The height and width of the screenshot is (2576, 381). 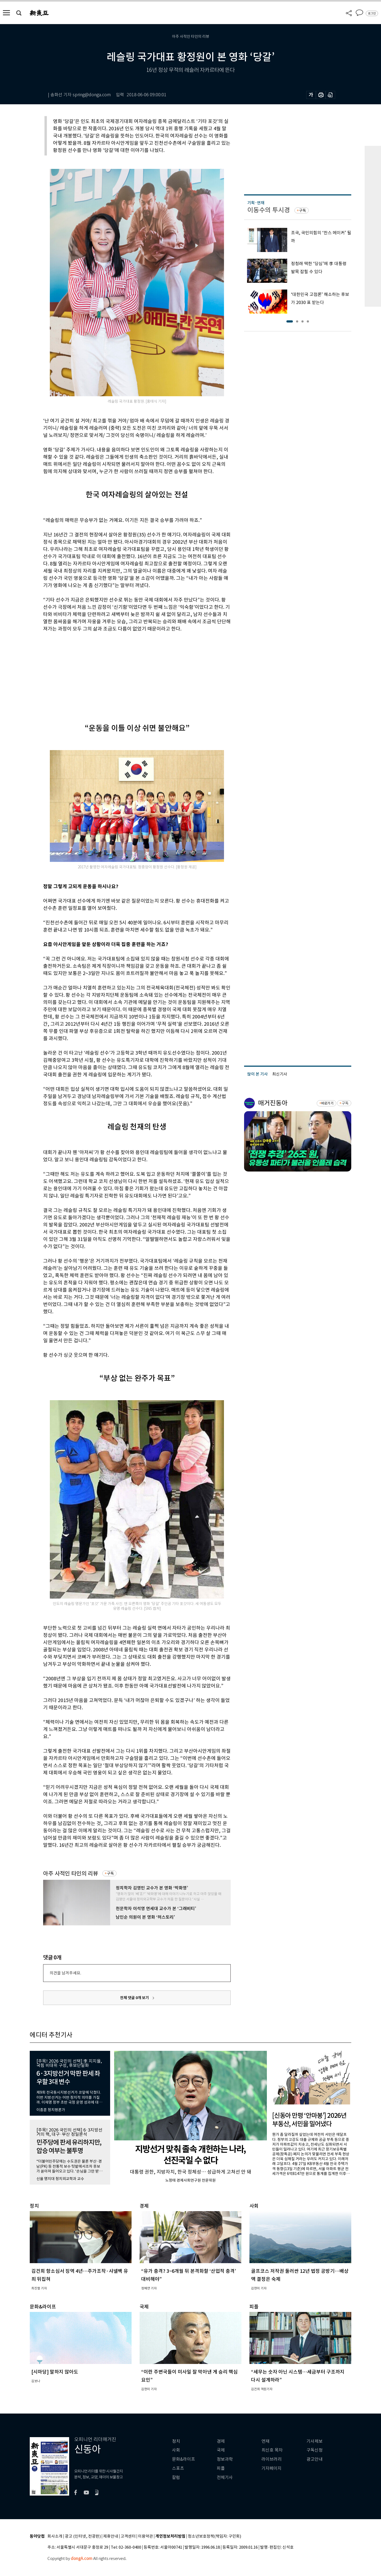 What do you see at coordinates (65, 1972) in the screenshot?
I see `의견을 남겨주세요.` at bounding box center [65, 1972].